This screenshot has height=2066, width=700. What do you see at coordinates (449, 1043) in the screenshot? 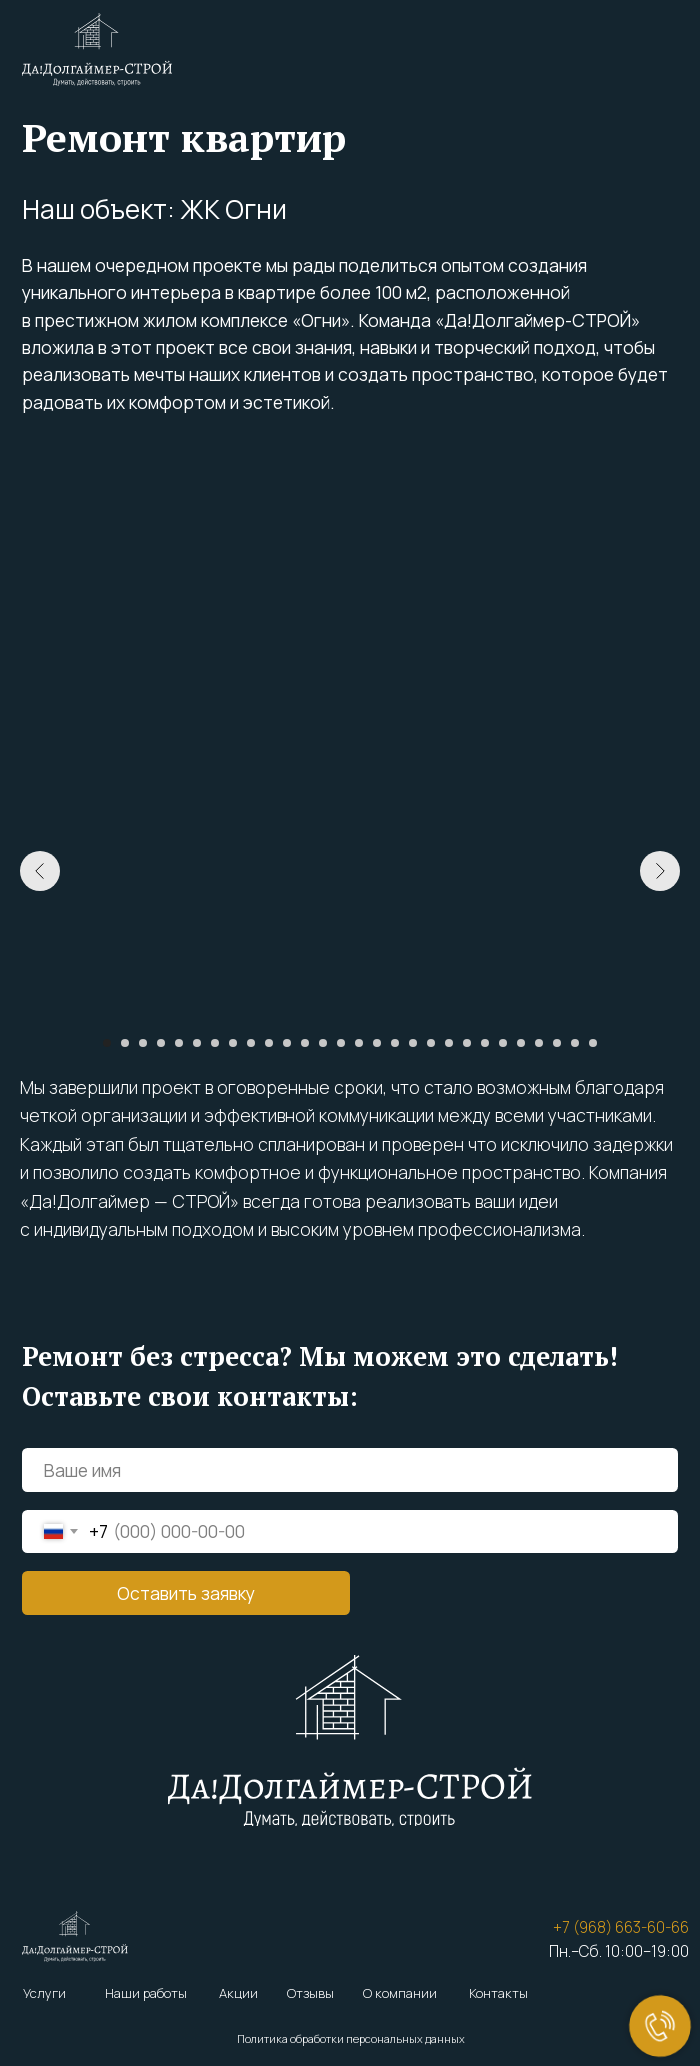
I see `[Перейти к слайду 20]` at bounding box center [449, 1043].